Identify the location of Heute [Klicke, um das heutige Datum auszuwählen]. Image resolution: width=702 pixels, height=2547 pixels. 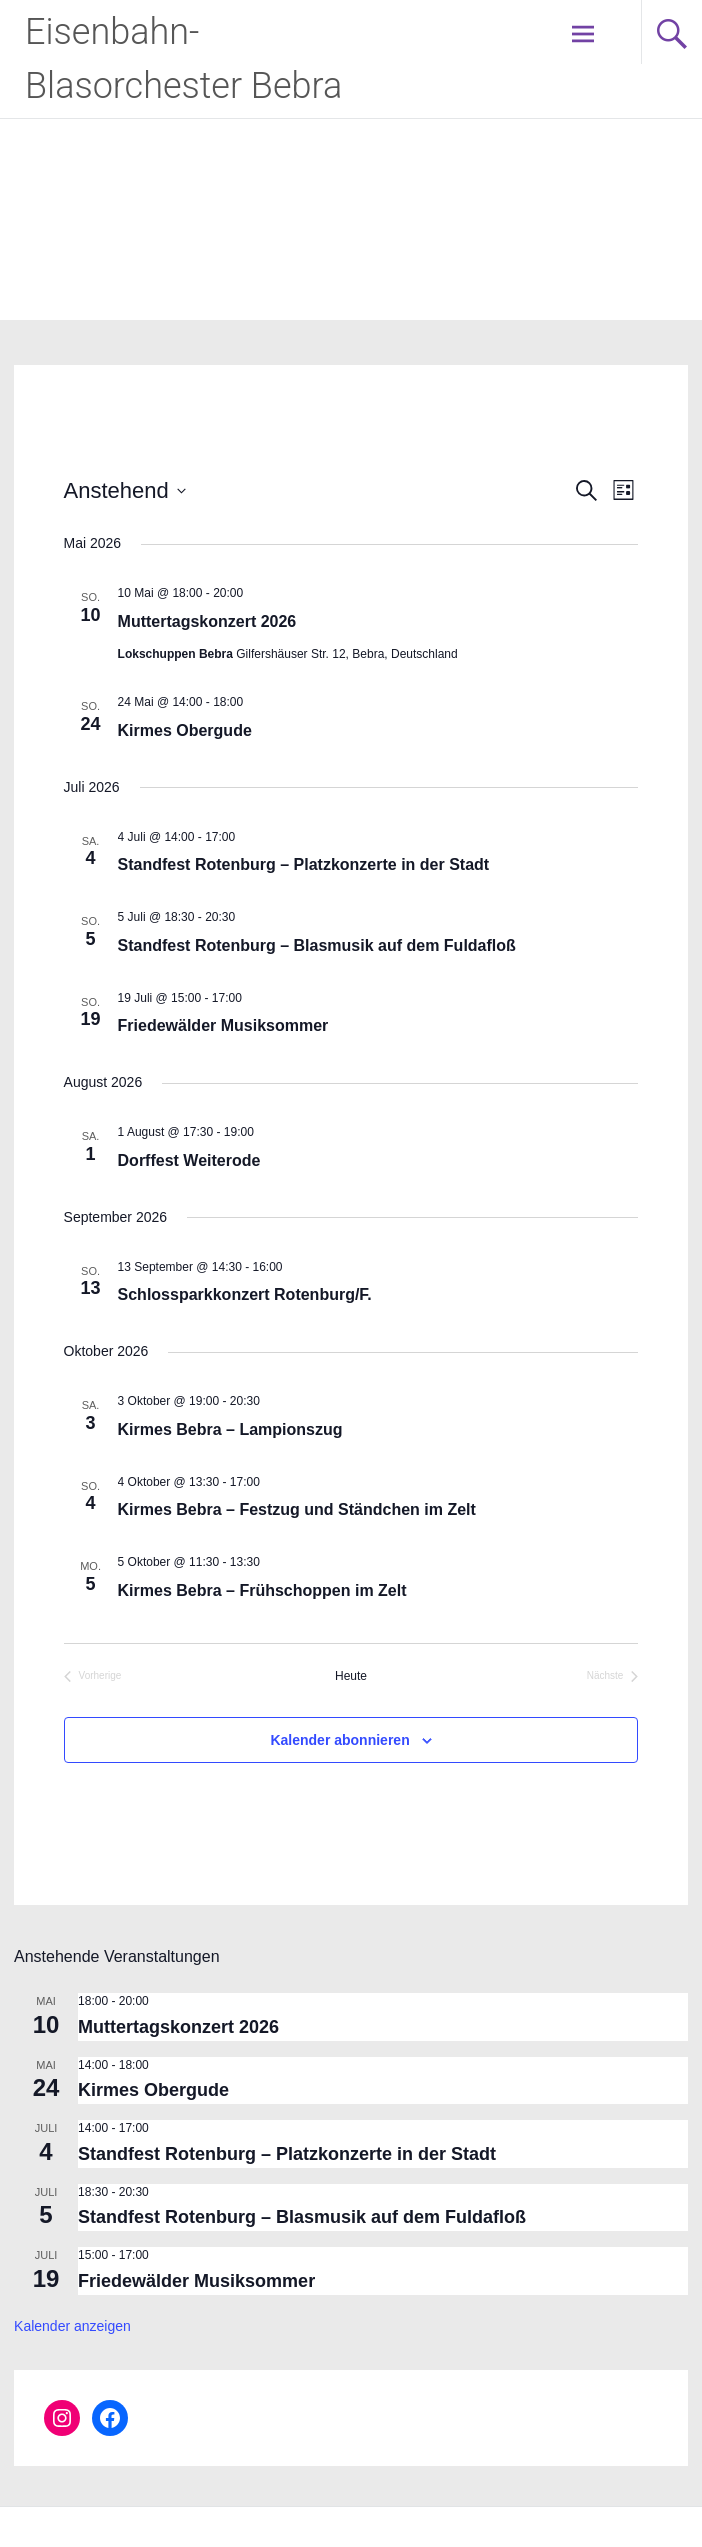
(351, 1676).